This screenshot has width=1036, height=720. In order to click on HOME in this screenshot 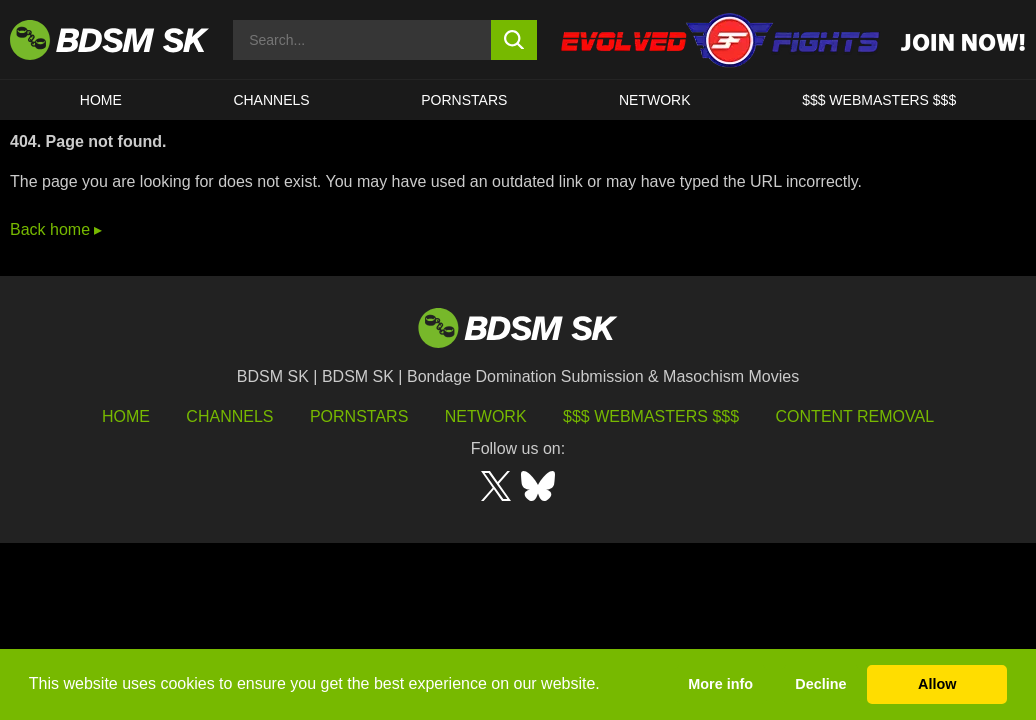, I will do `click(101, 100)`.